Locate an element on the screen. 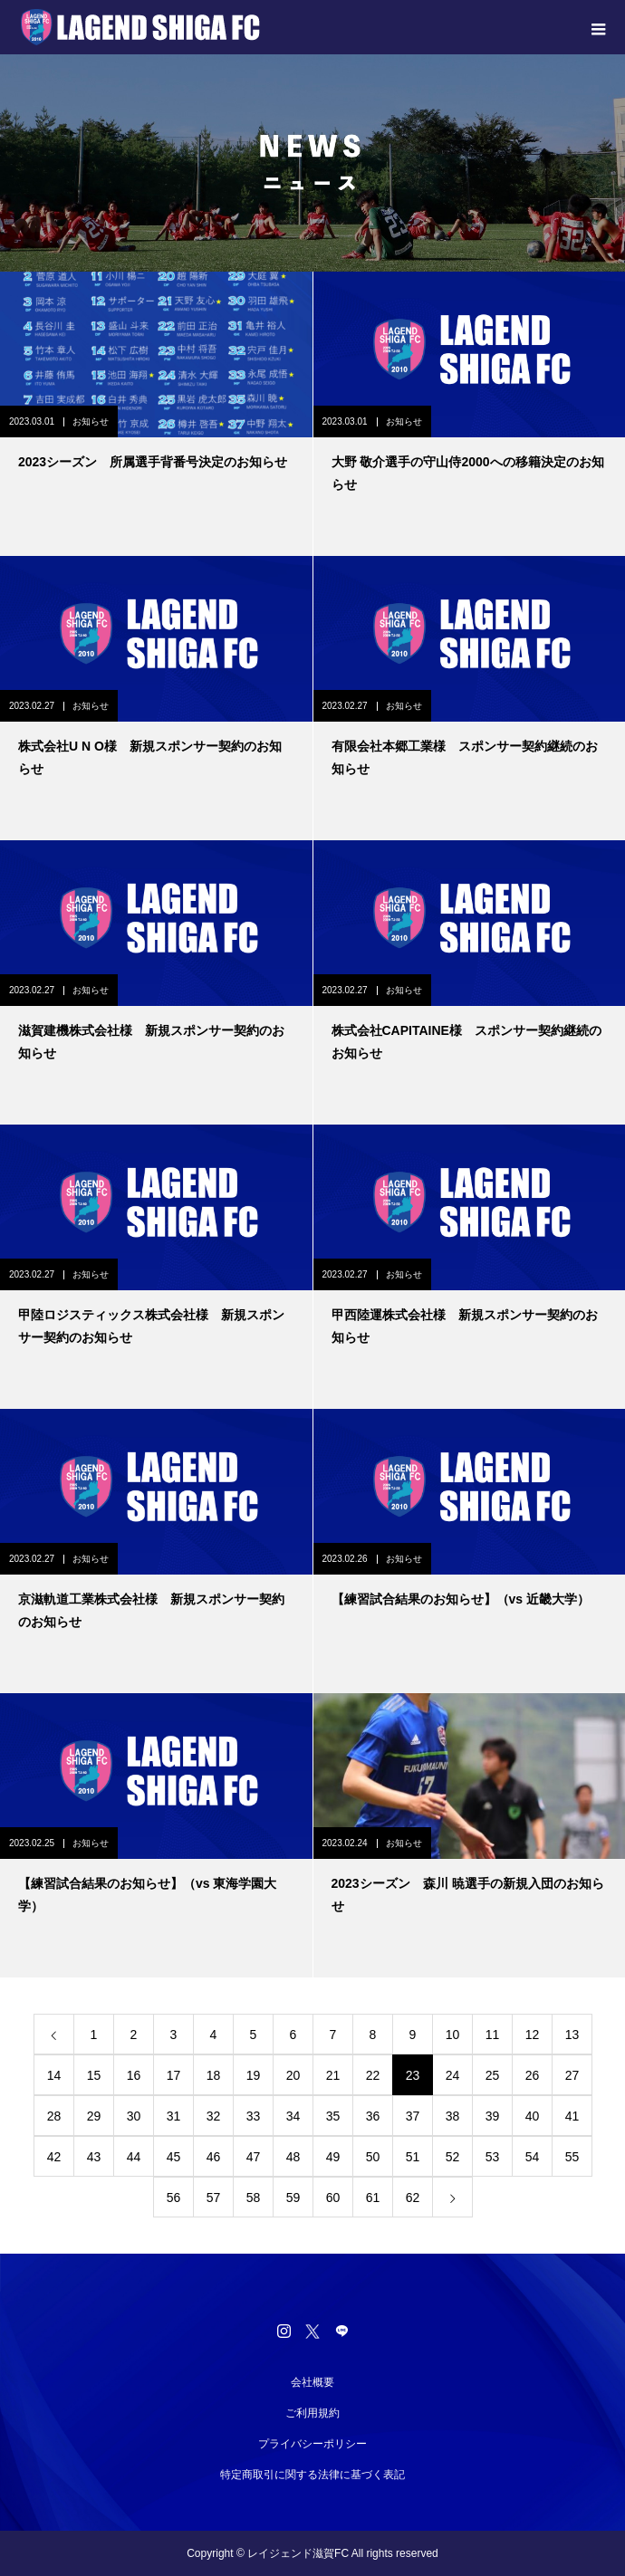 The image size is (625, 2576). 53 is located at coordinates (493, 2157).